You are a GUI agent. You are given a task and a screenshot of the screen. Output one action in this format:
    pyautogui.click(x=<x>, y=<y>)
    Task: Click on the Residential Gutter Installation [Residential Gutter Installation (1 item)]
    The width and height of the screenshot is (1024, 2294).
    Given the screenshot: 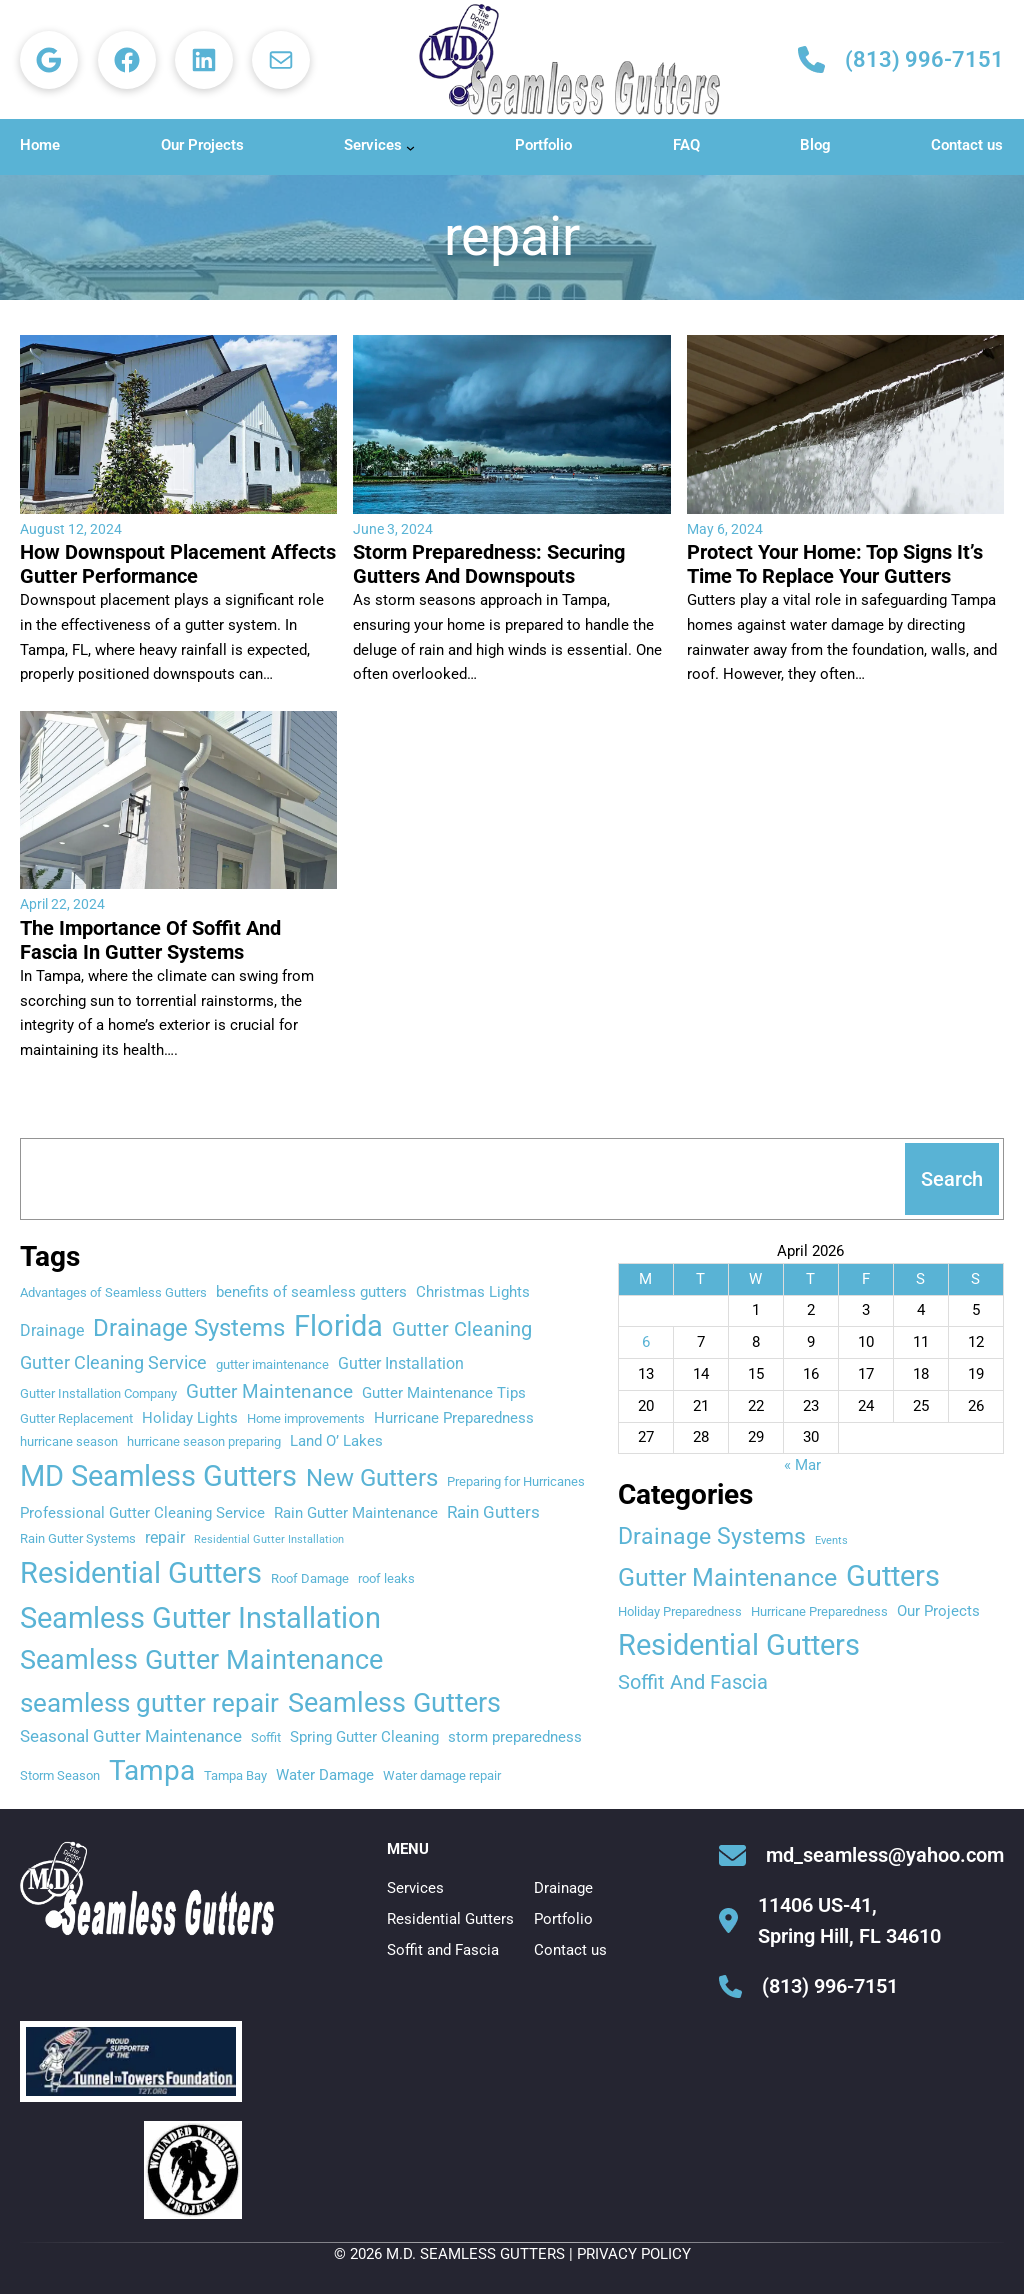 What is the action you would take?
    pyautogui.click(x=269, y=1539)
    